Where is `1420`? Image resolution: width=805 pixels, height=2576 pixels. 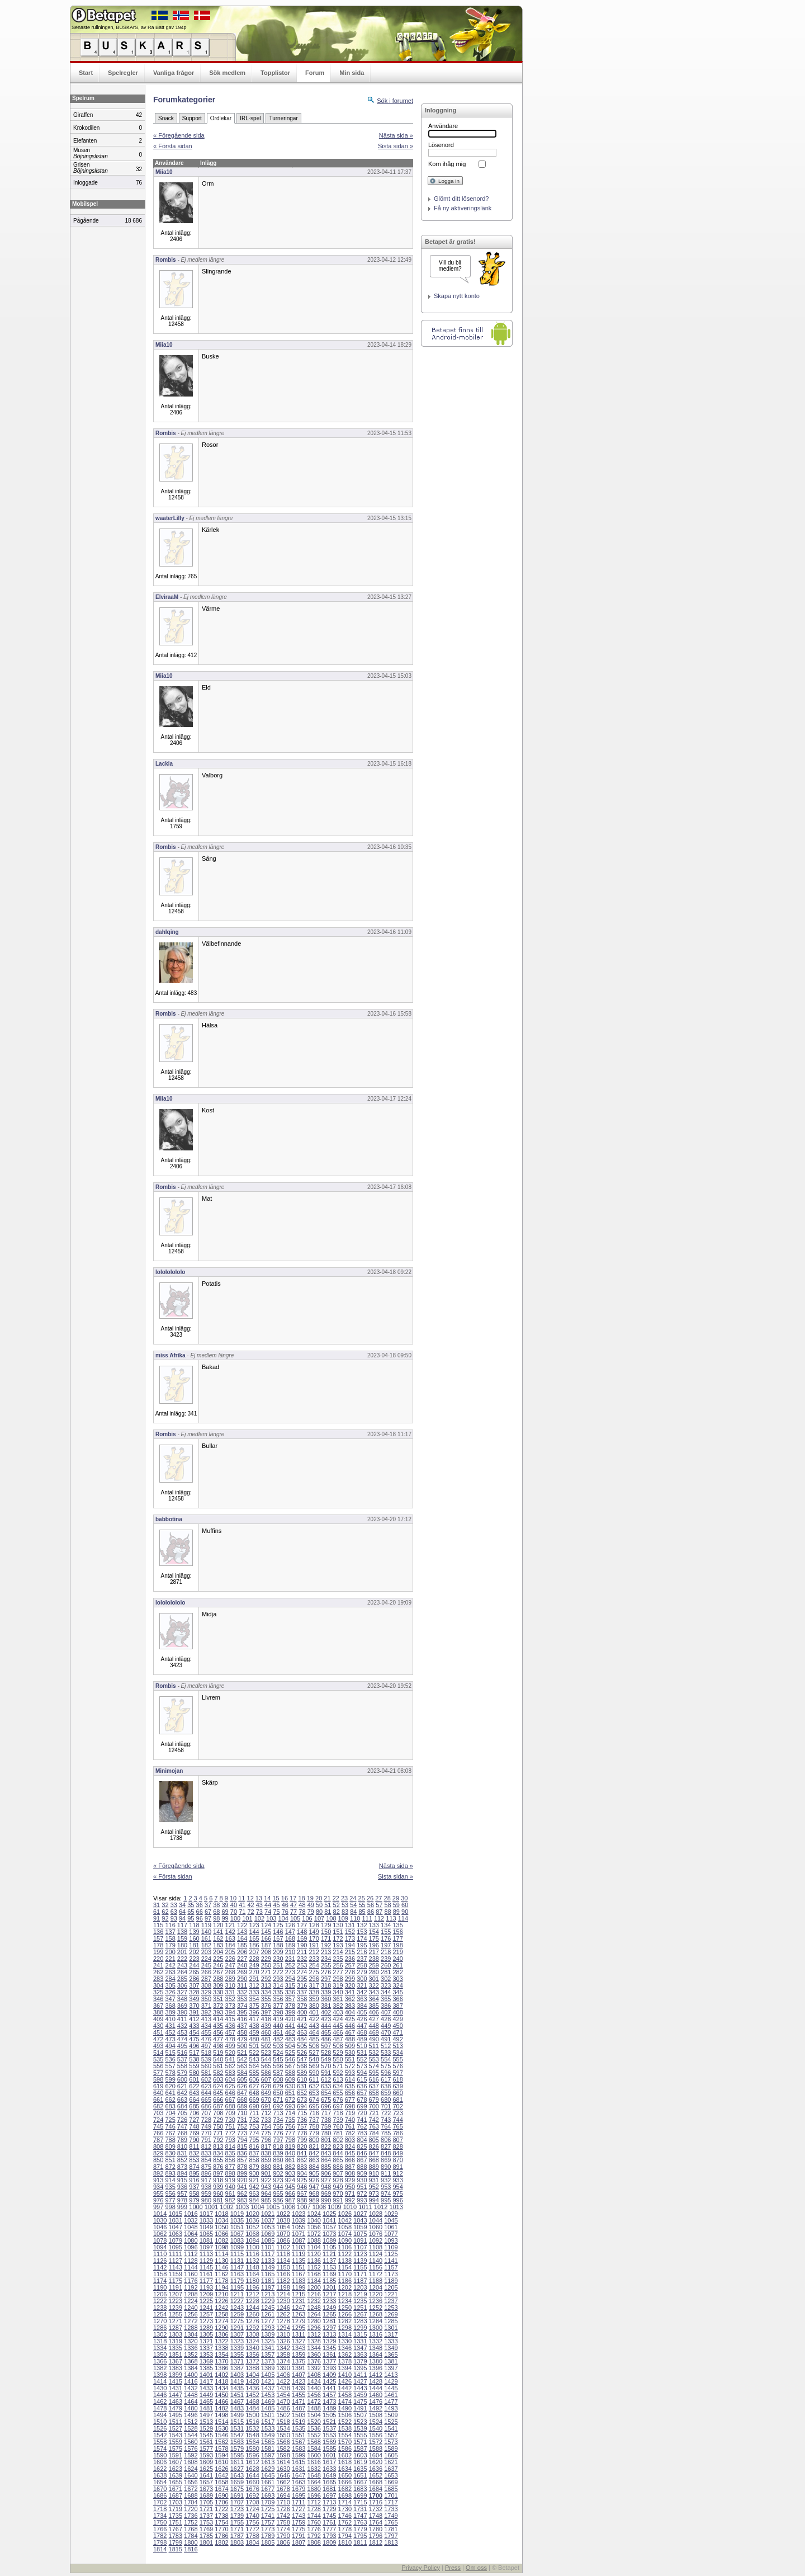
1420 is located at coordinates (252, 2381).